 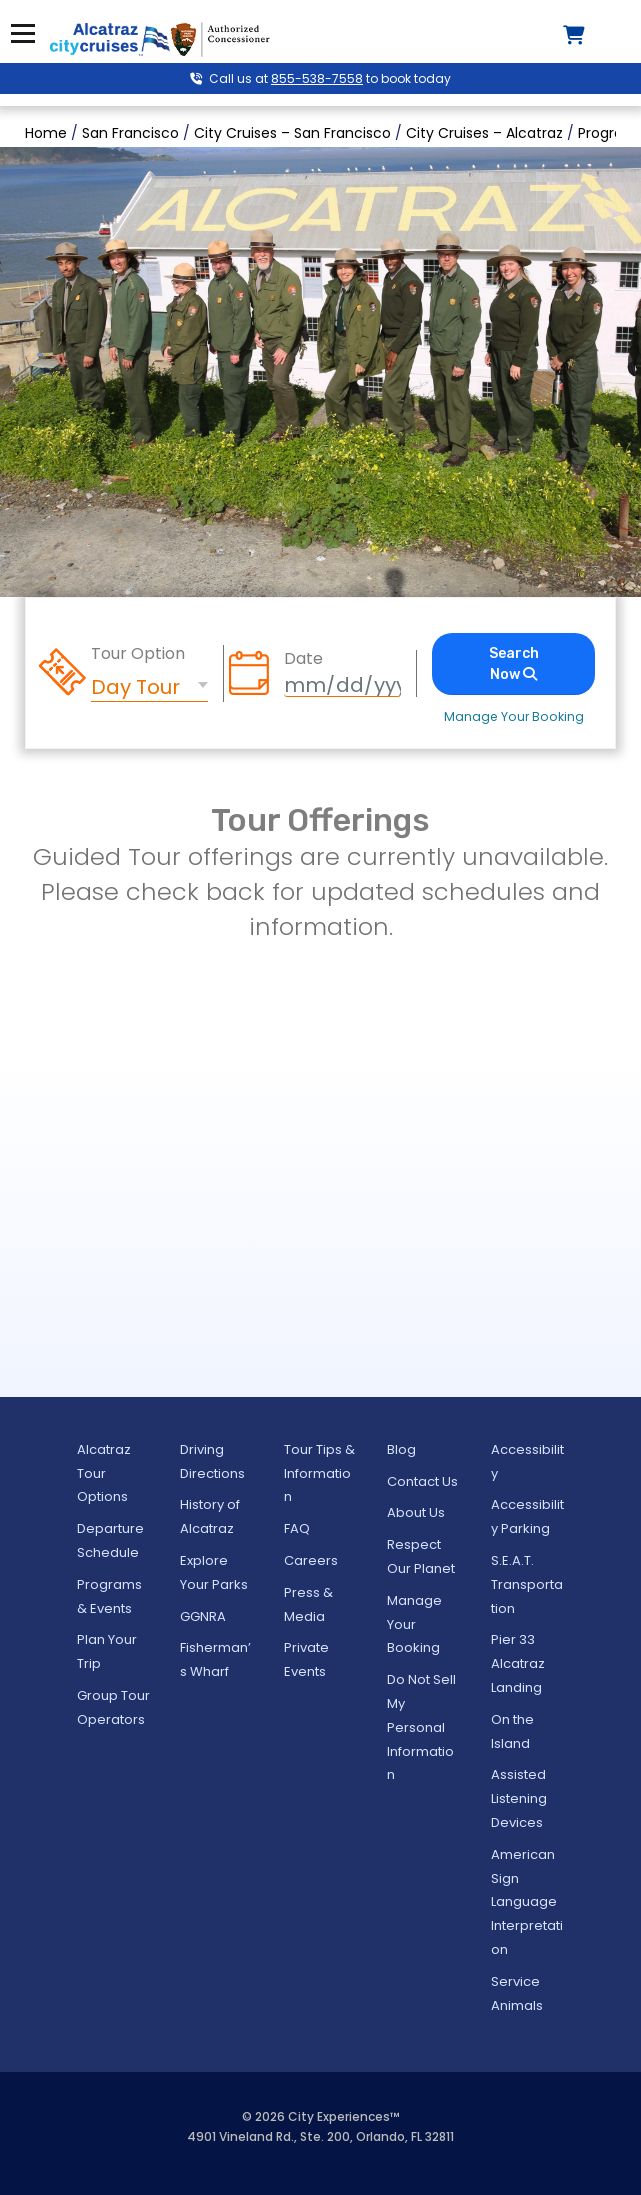 I want to click on Tour Tips & Information, so click(x=319, y=1473).